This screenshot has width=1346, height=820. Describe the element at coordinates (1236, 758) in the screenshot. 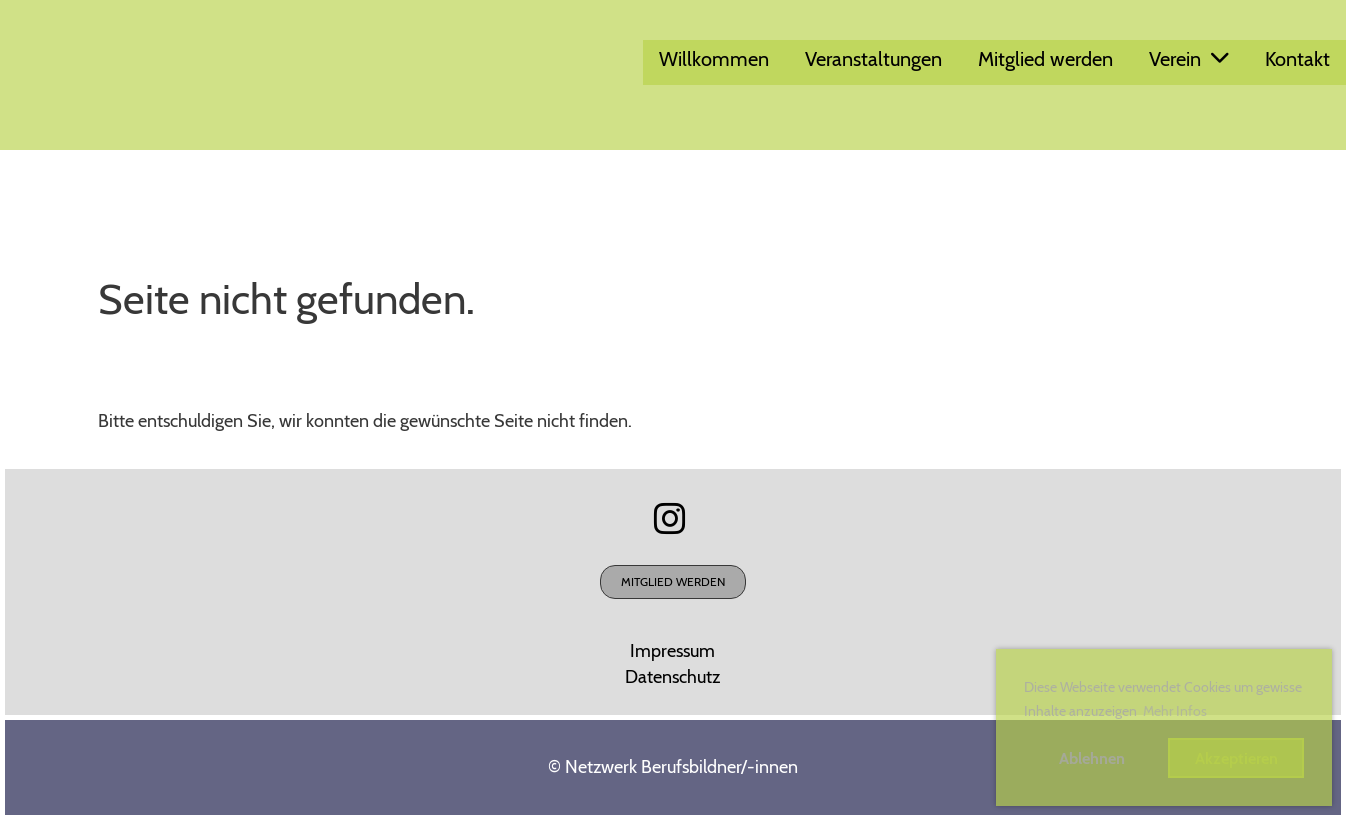

I see `Akzeptieren [button]` at that location.